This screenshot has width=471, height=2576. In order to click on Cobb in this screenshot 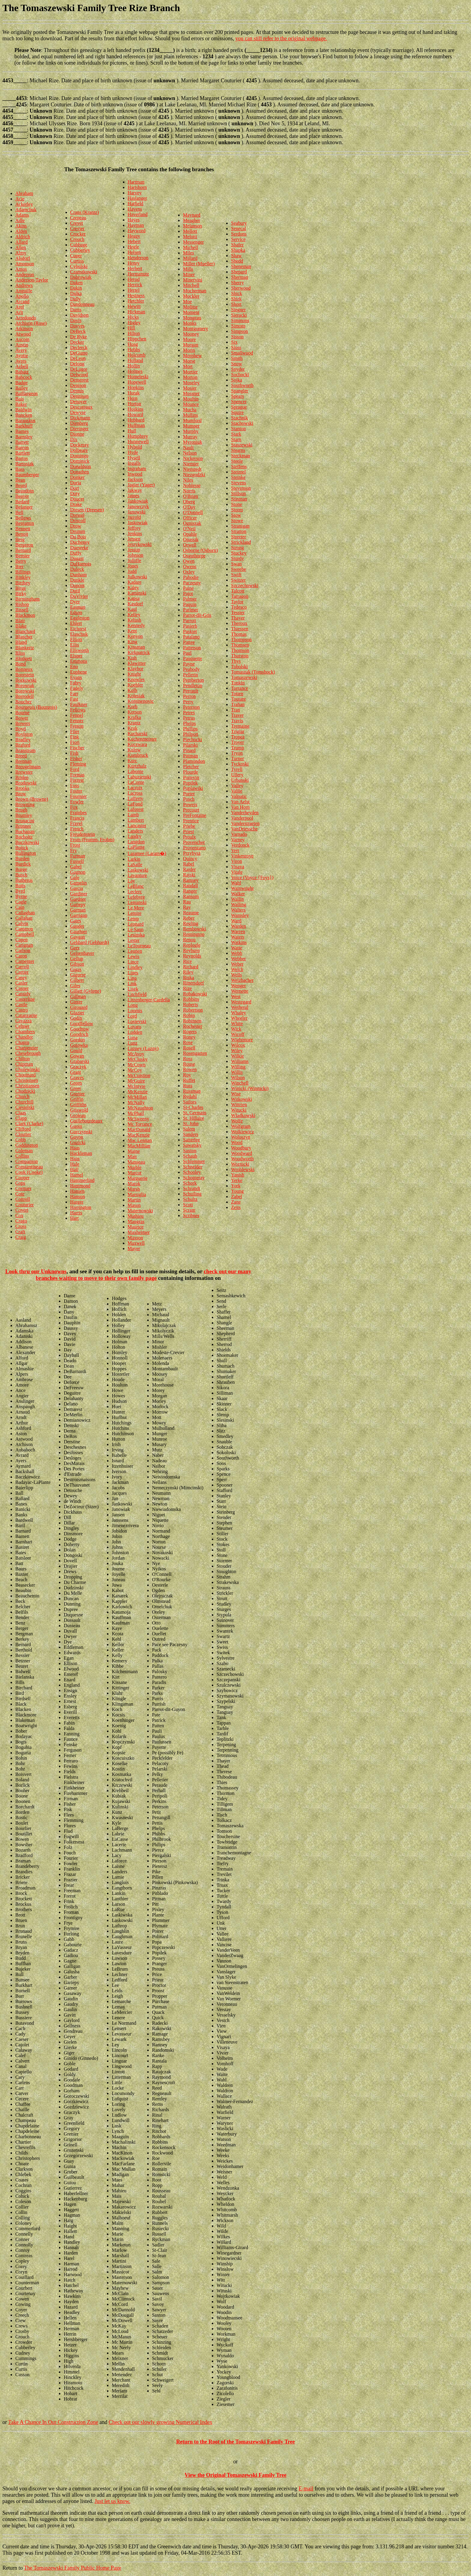, I will do `click(20, 1139)`.